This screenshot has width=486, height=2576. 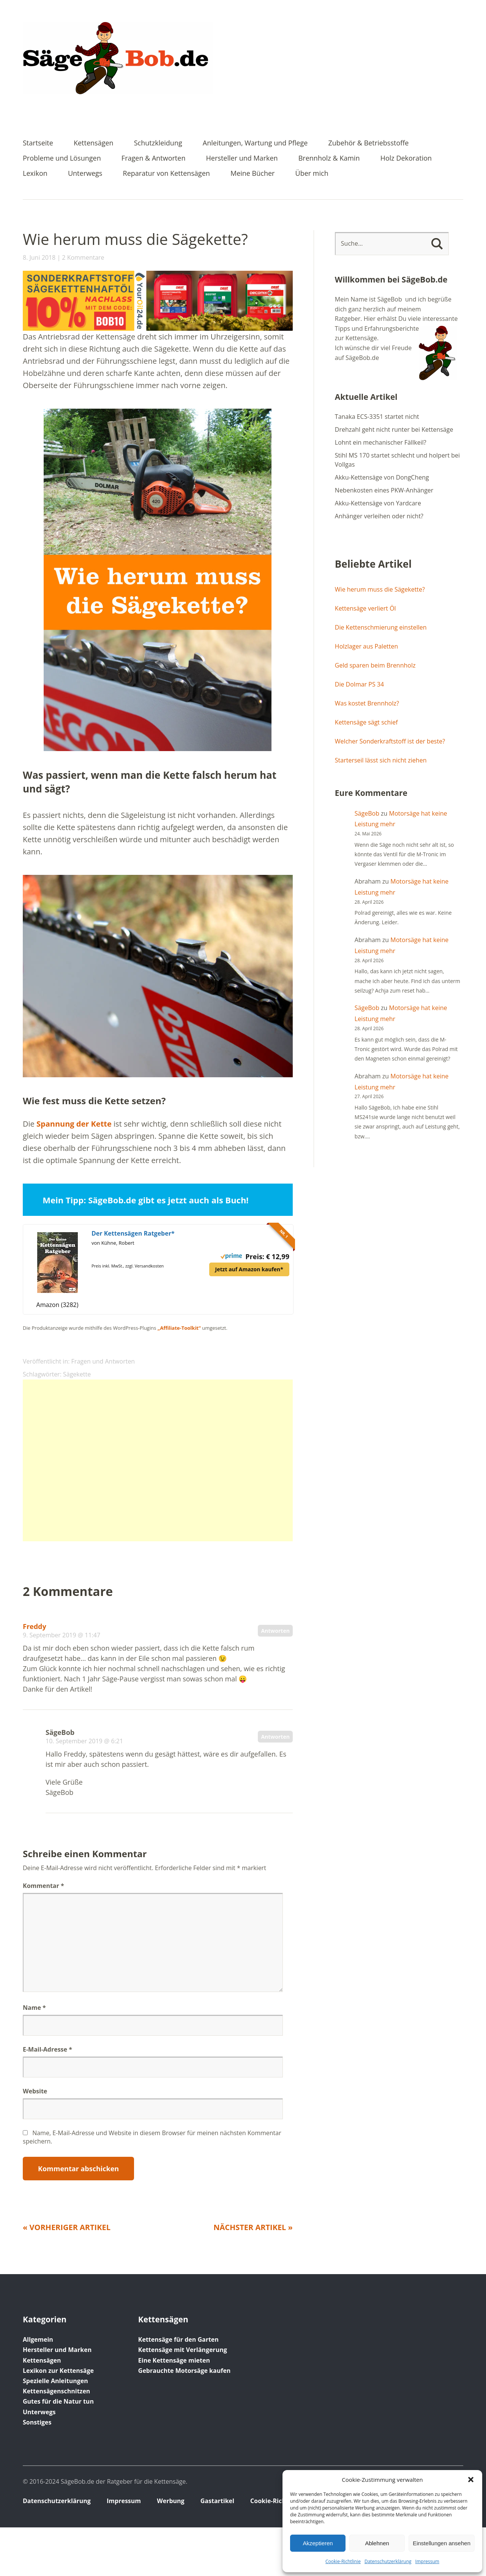 What do you see at coordinates (170, 2501) in the screenshot?
I see `Werbung` at bounding box center [170, 2501].